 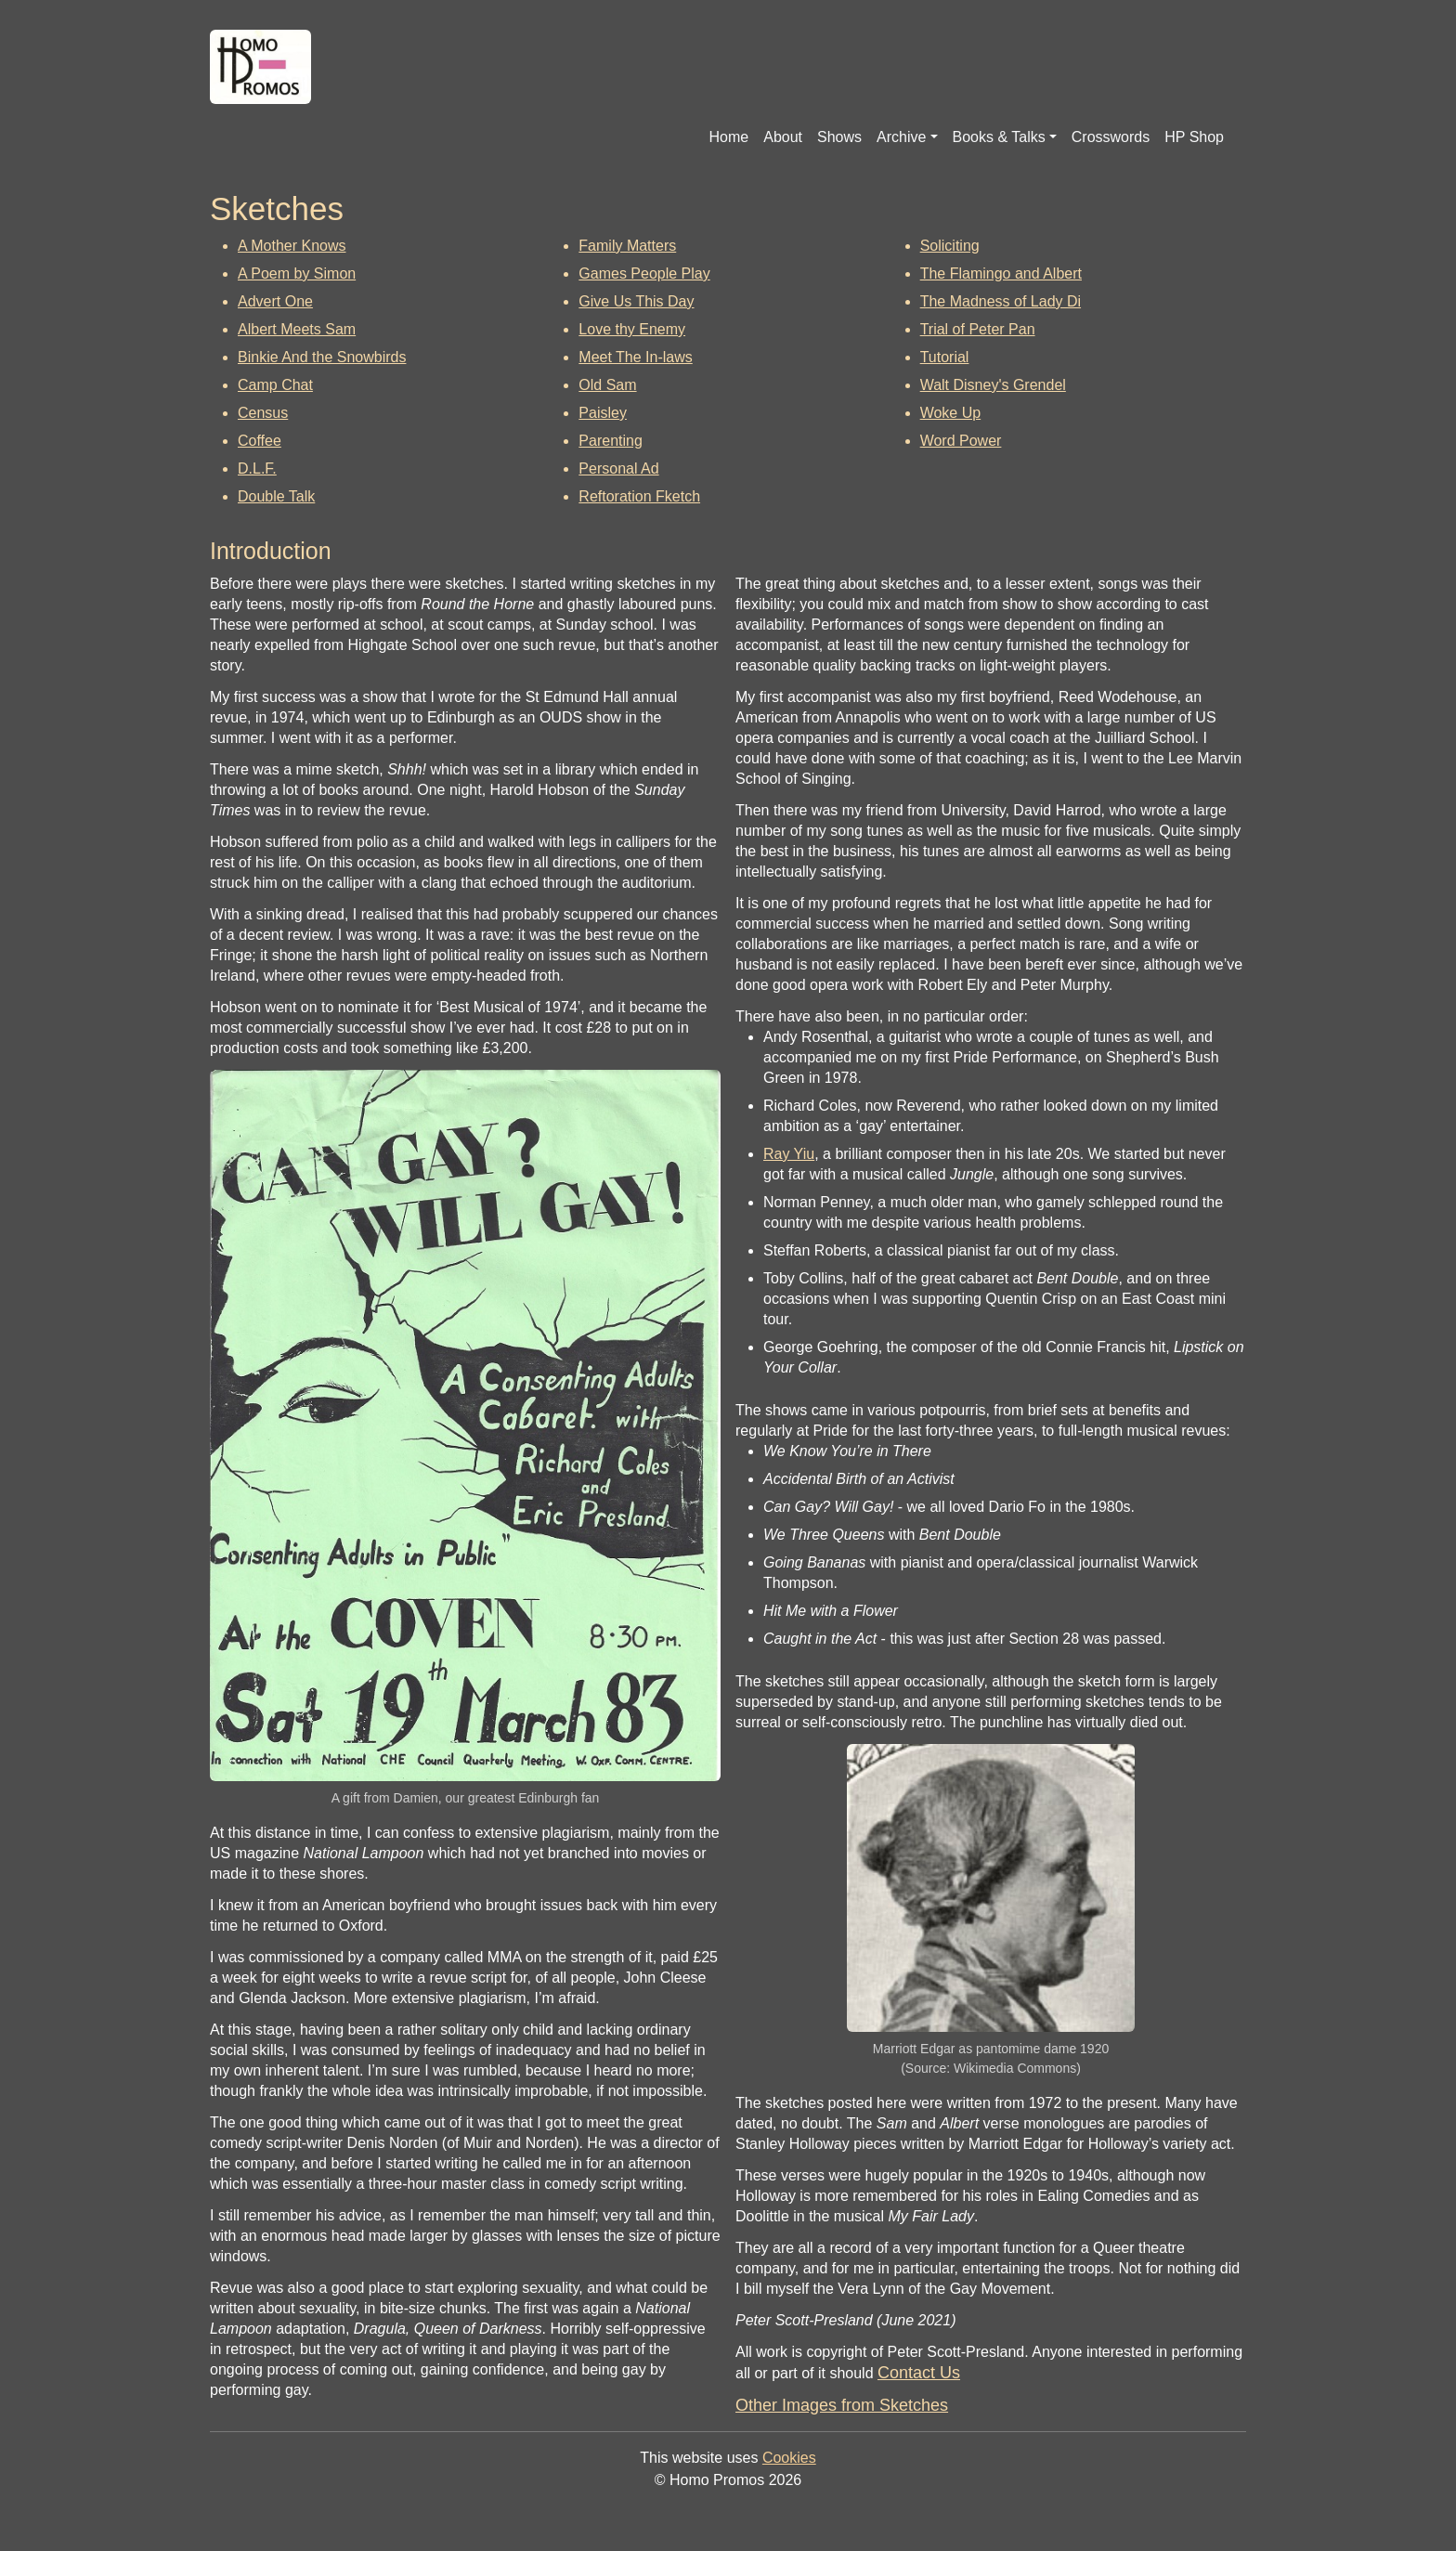 I want to click on Cookies, so click(x=789, y=2458).